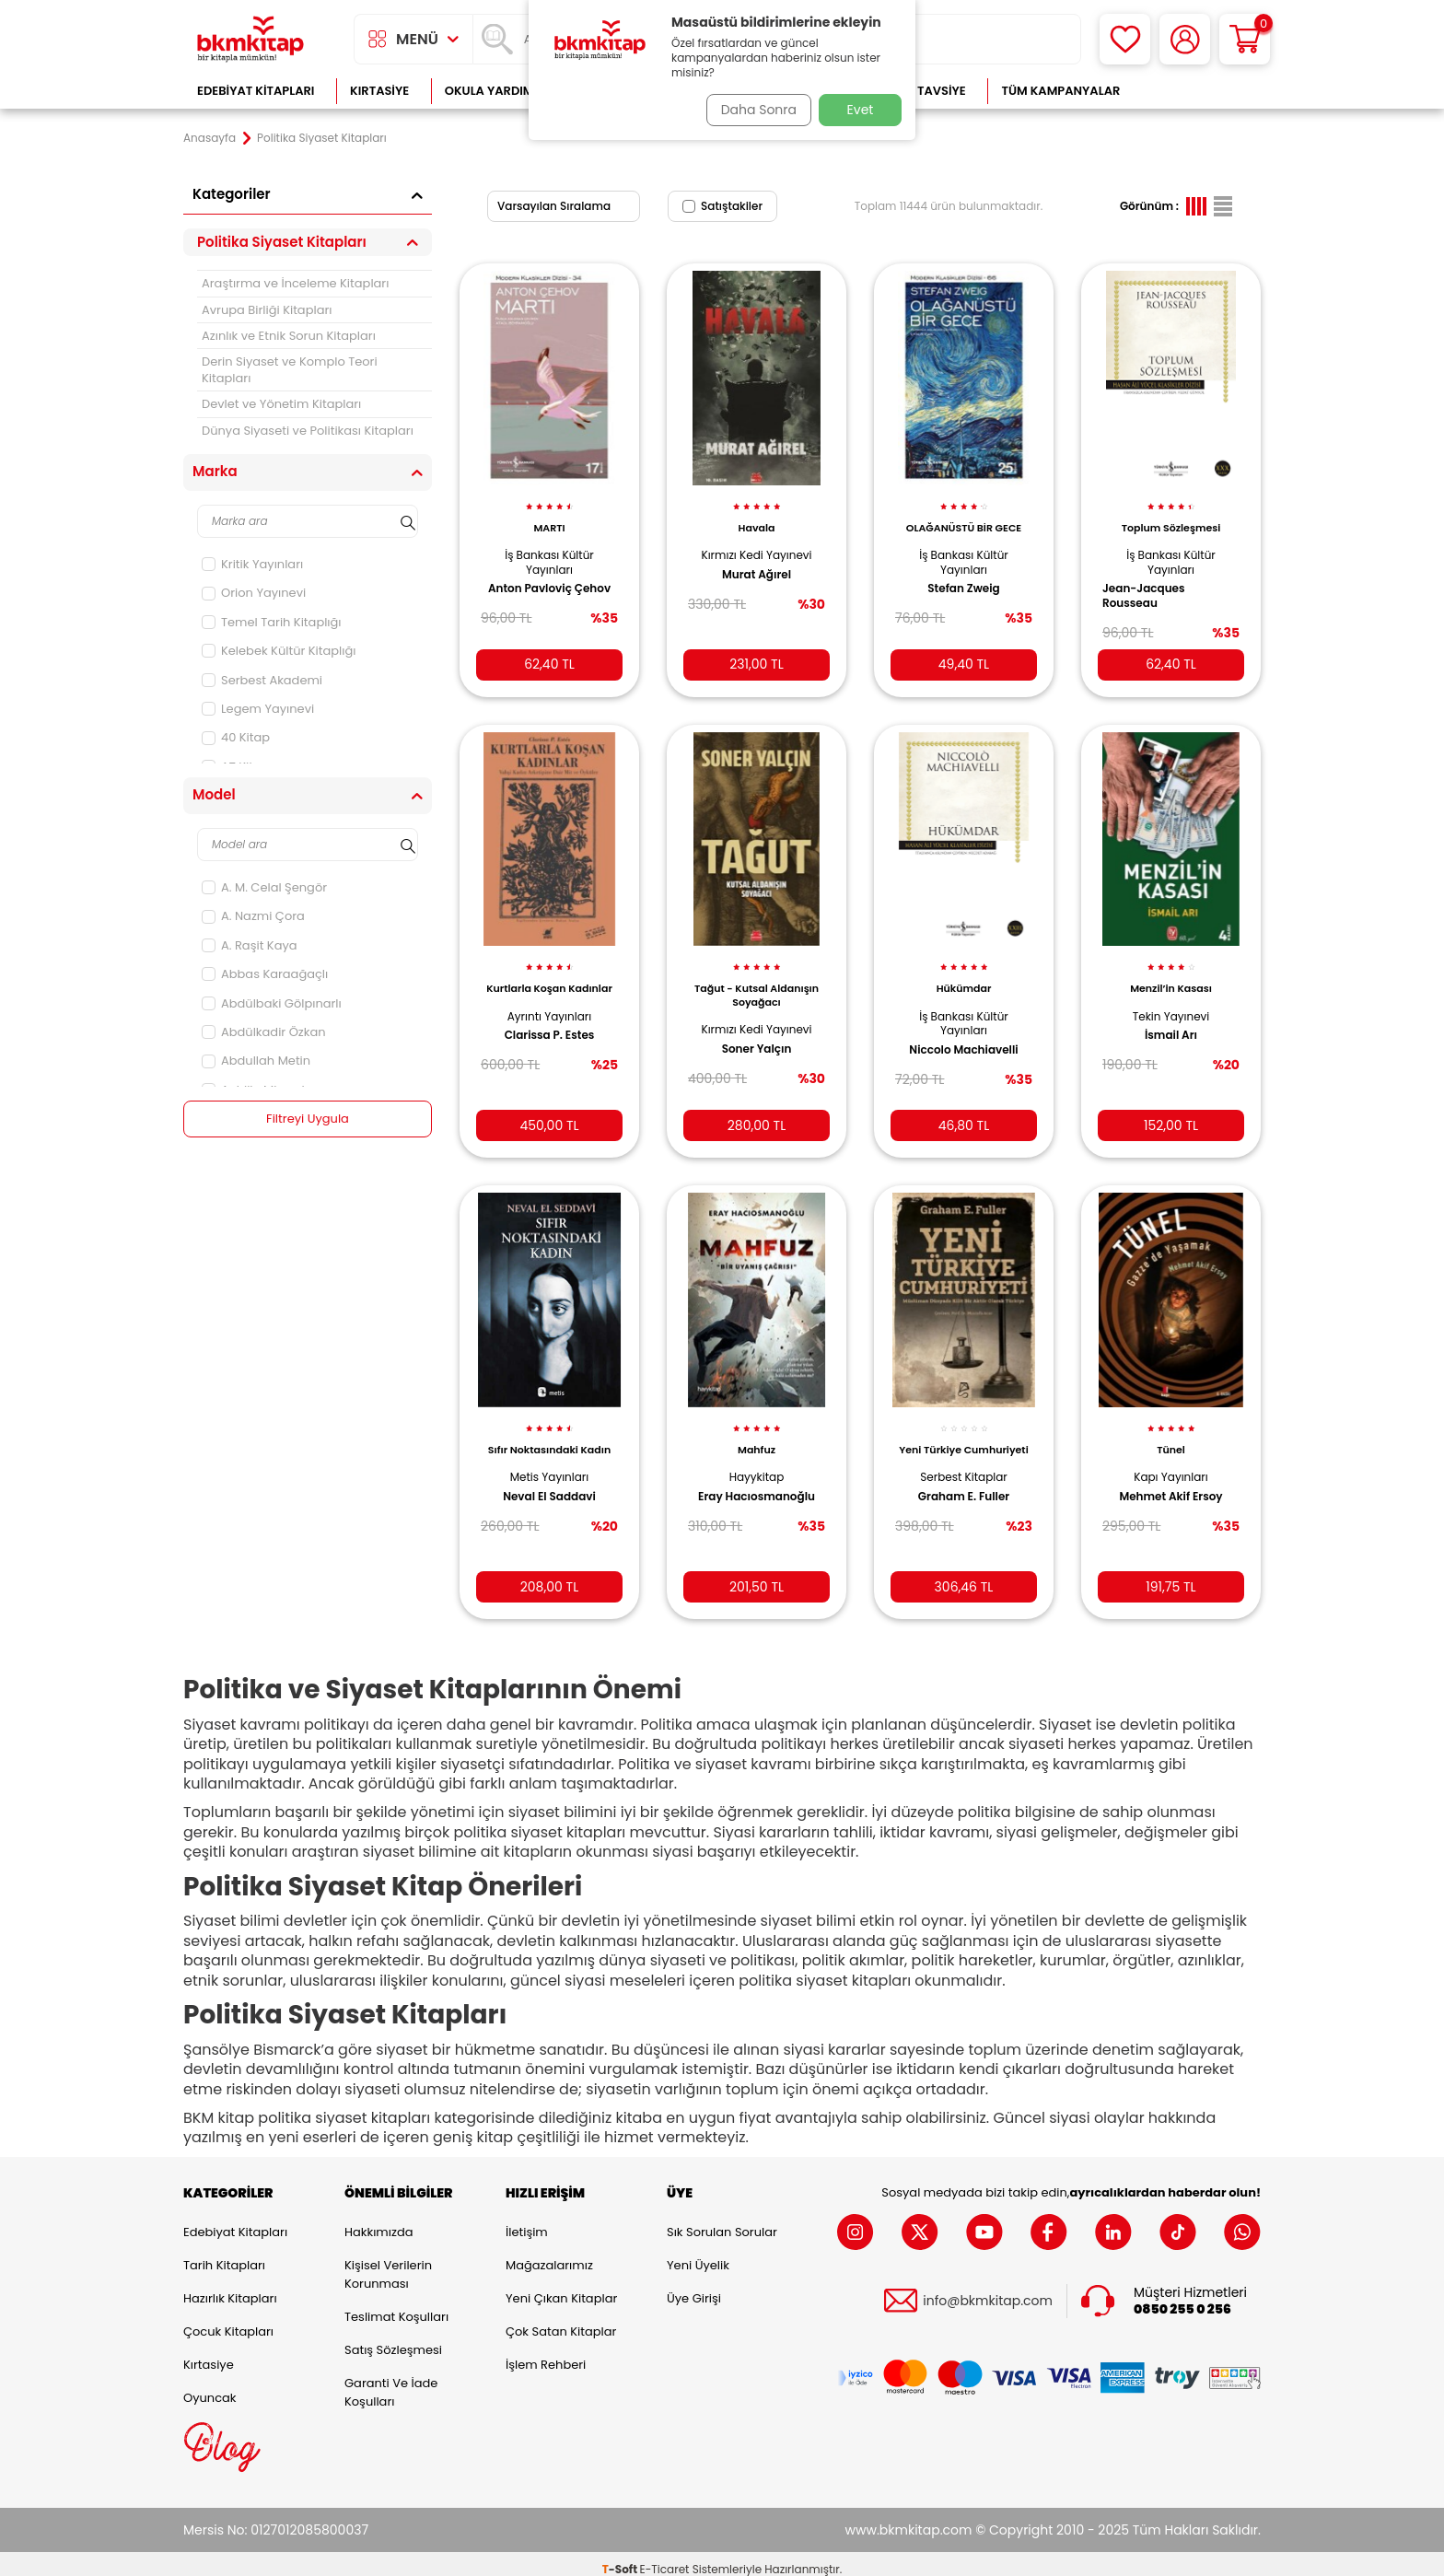 This screenshot has width=1444, height=2576. What do you see at coordinates (548, 981) in the screenshot?
I see `Kurtlarla Koşan Kadınlar` at bounding box center [548, 981].